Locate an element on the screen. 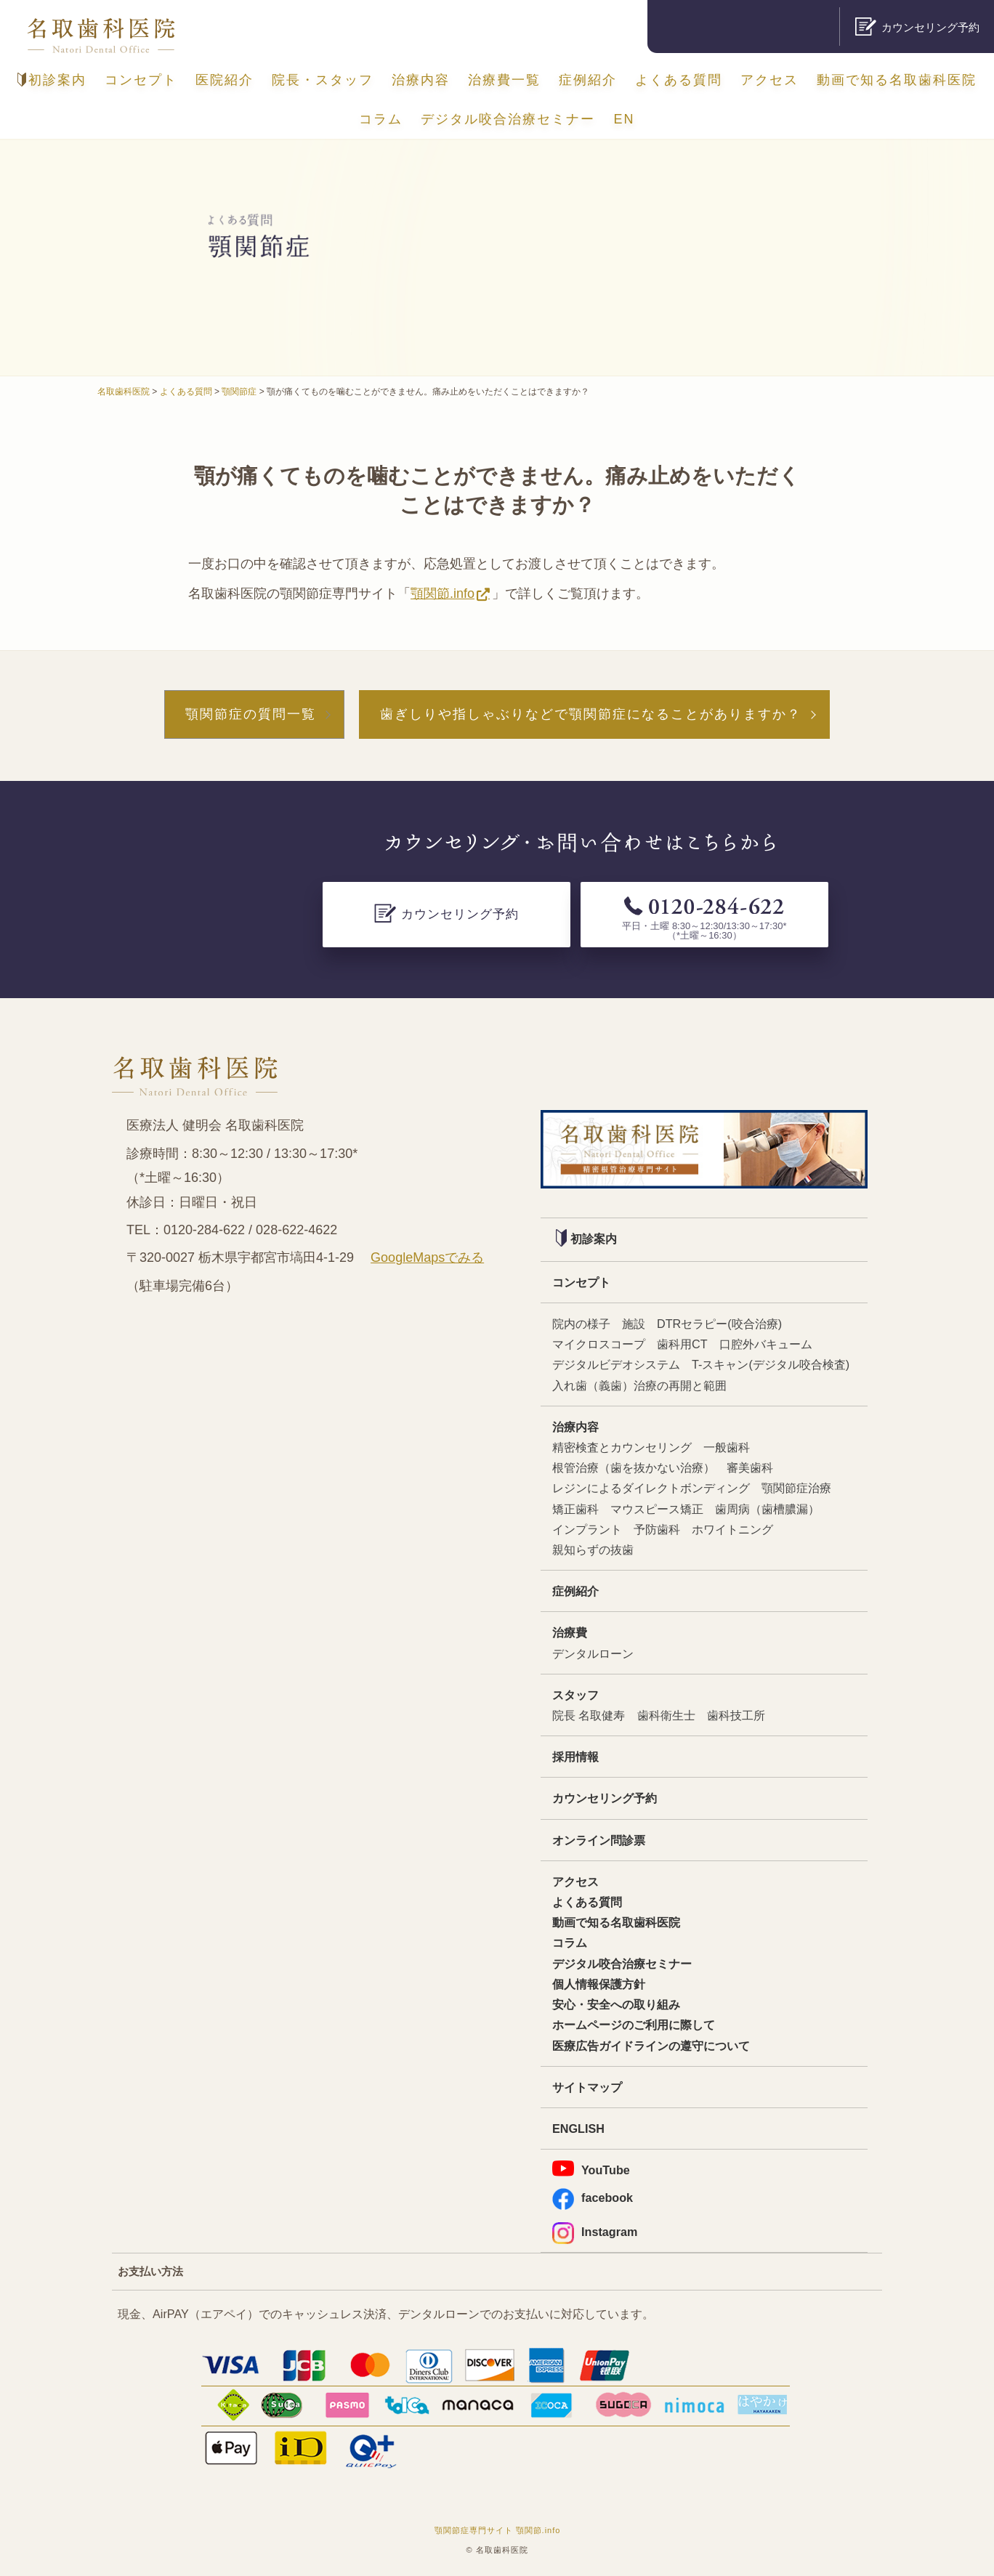  予防歯科 is located at coordinates (657, 1529).